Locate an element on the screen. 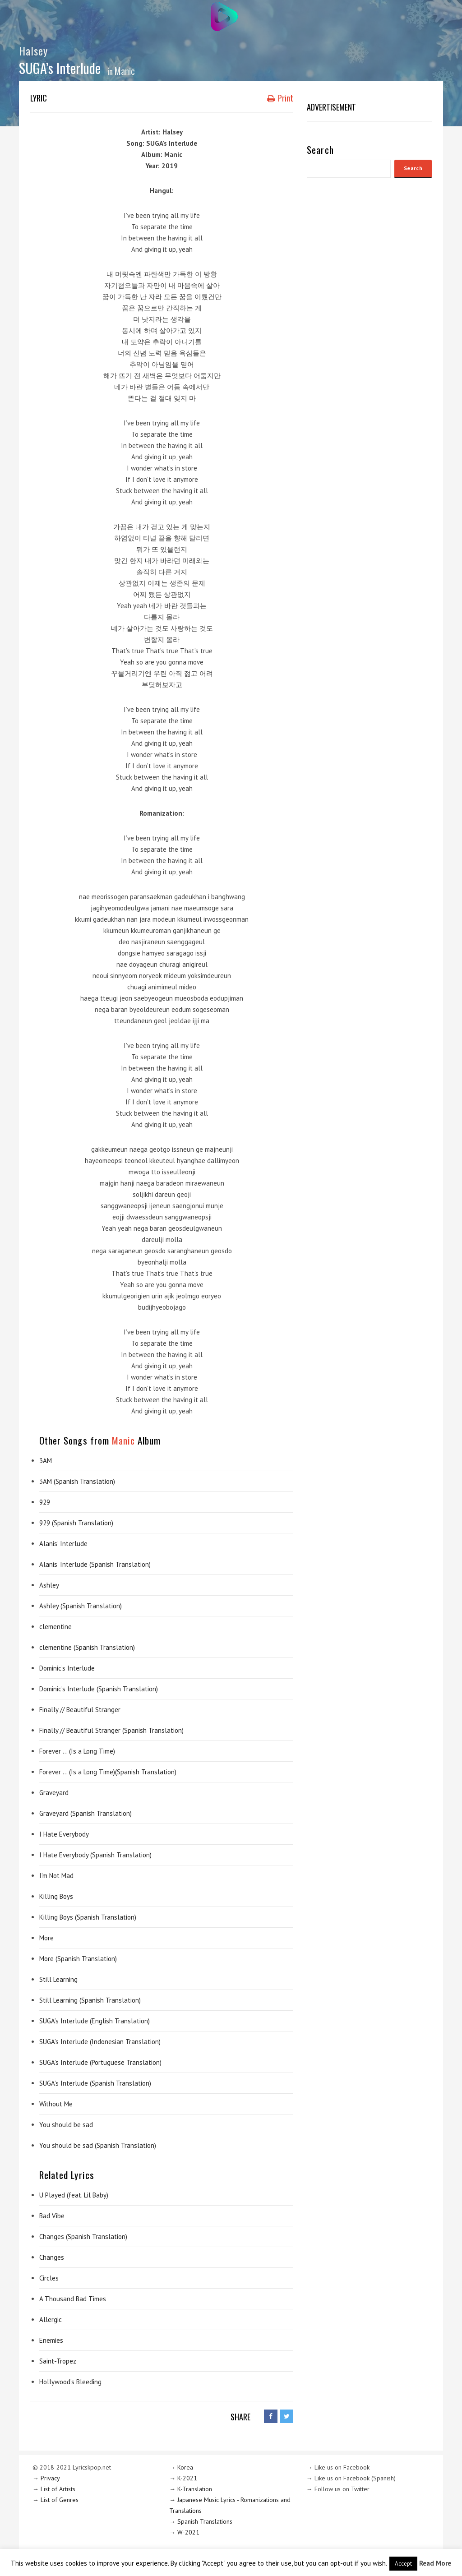 The width and height of the screenshot is (462, 2576). → Privacy is located at coordinates (46, 2478).